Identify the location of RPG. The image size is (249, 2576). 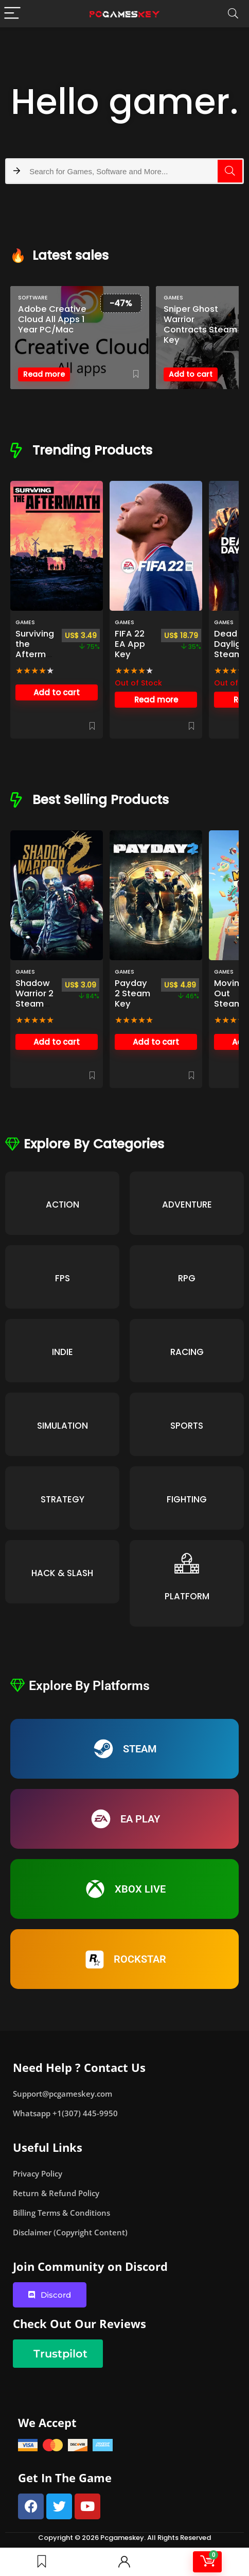
(186, 1278).